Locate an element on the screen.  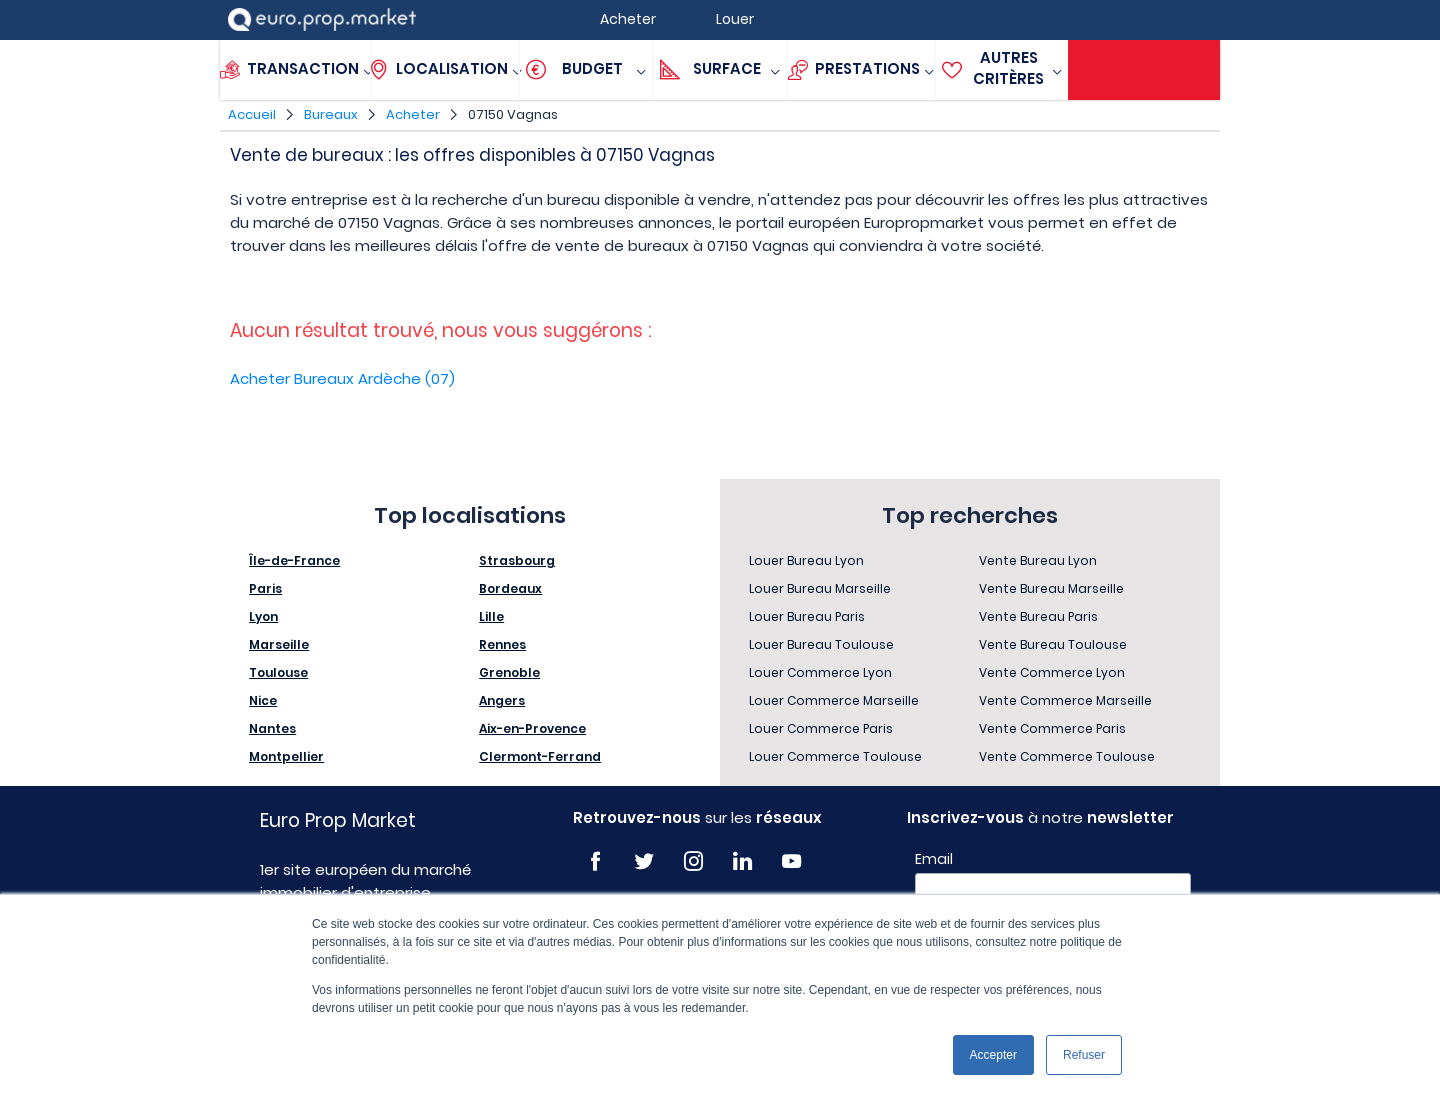
Email is located at coordinates (934, 859).